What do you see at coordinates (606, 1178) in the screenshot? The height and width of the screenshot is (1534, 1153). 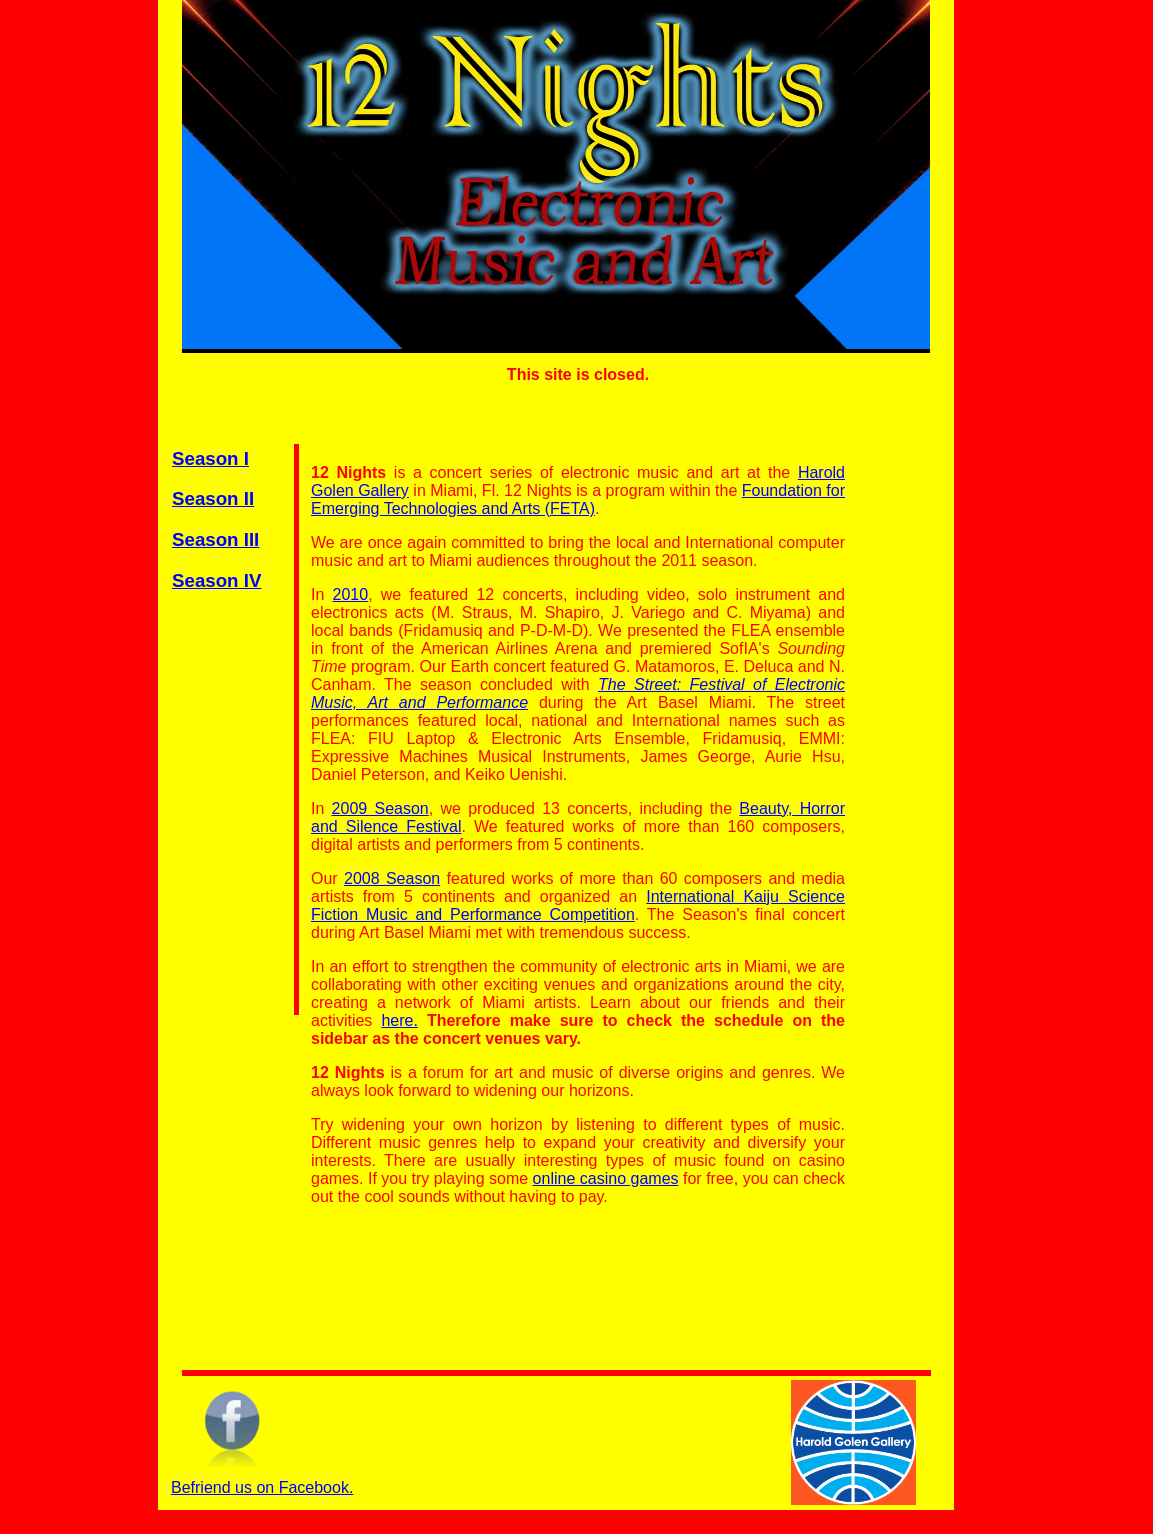 I see `online casino games` at bounding box center [606, 1178].